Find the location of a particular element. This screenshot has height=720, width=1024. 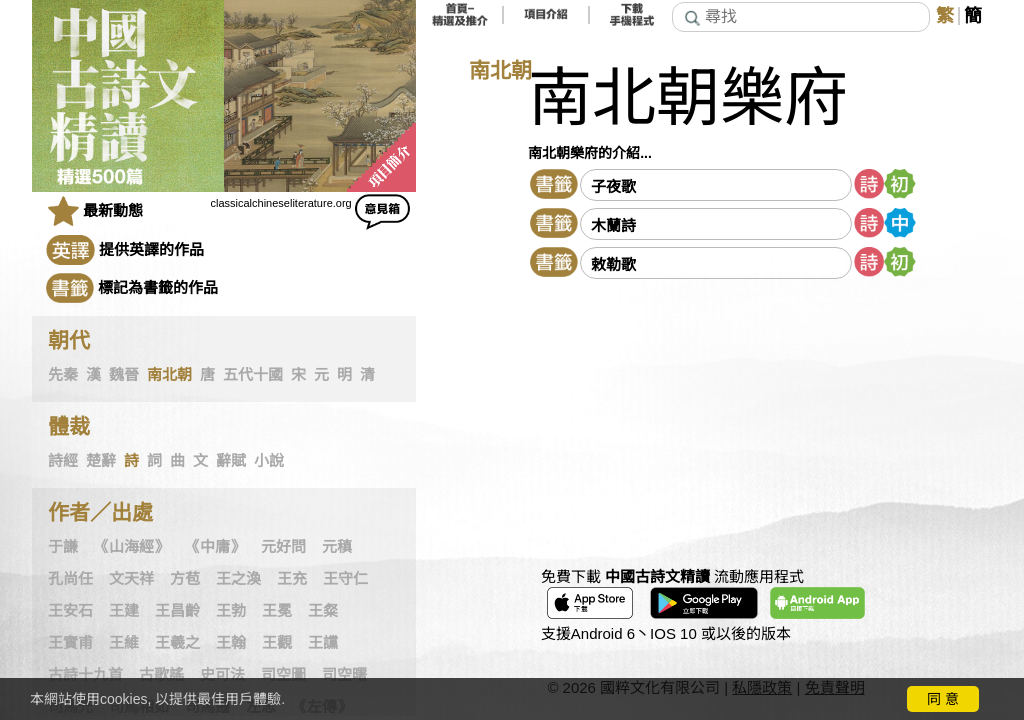

《中庸》 is located at coordinates (215, 547).